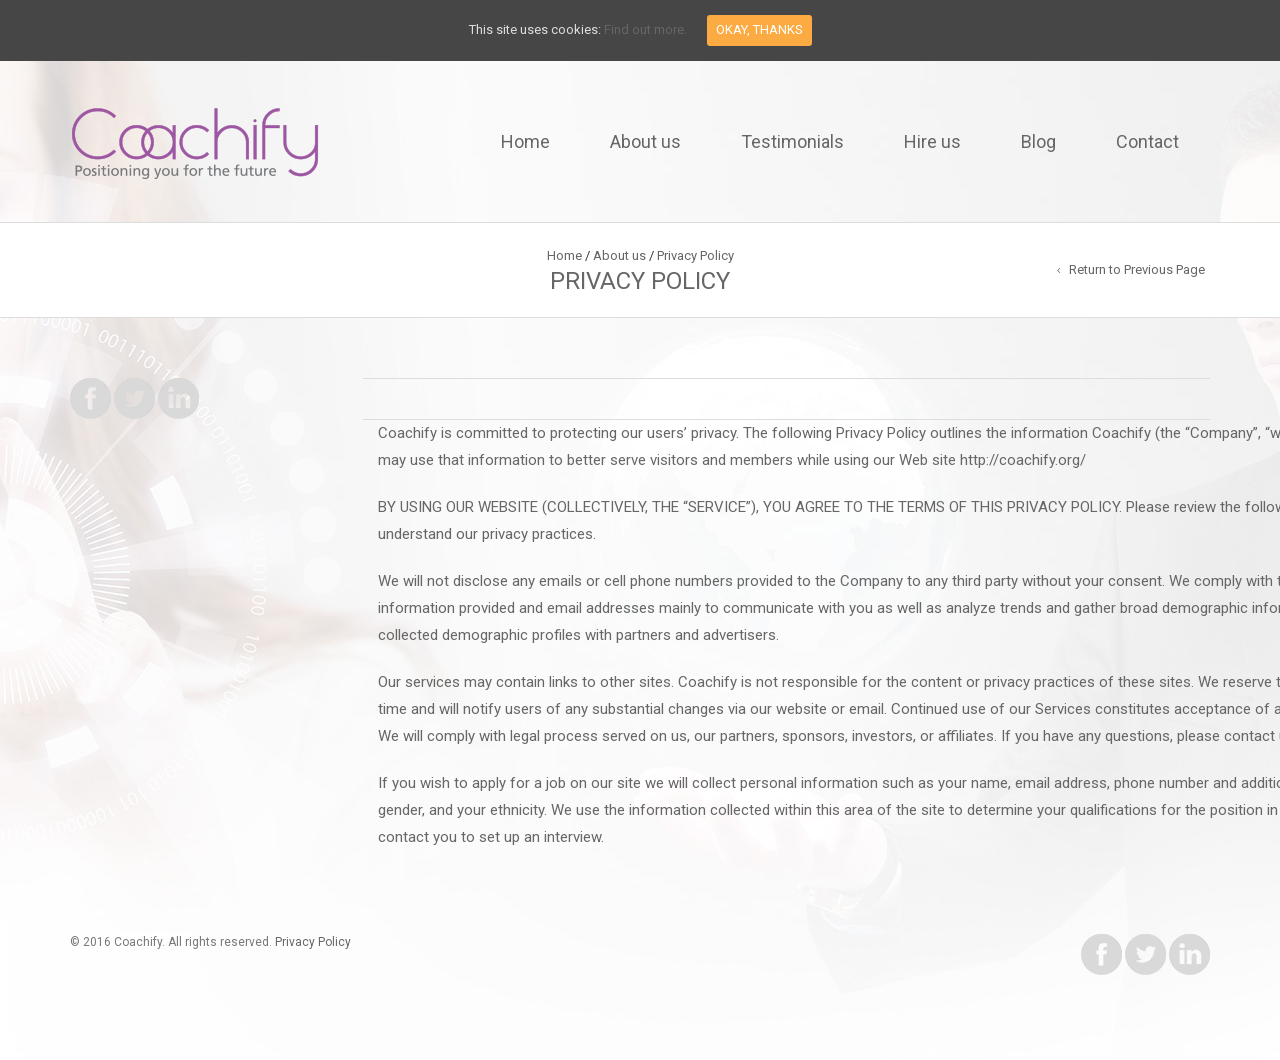  Describe the element at coordinates (792, 141) in the screenshot. I see `Testimonials` at that location.